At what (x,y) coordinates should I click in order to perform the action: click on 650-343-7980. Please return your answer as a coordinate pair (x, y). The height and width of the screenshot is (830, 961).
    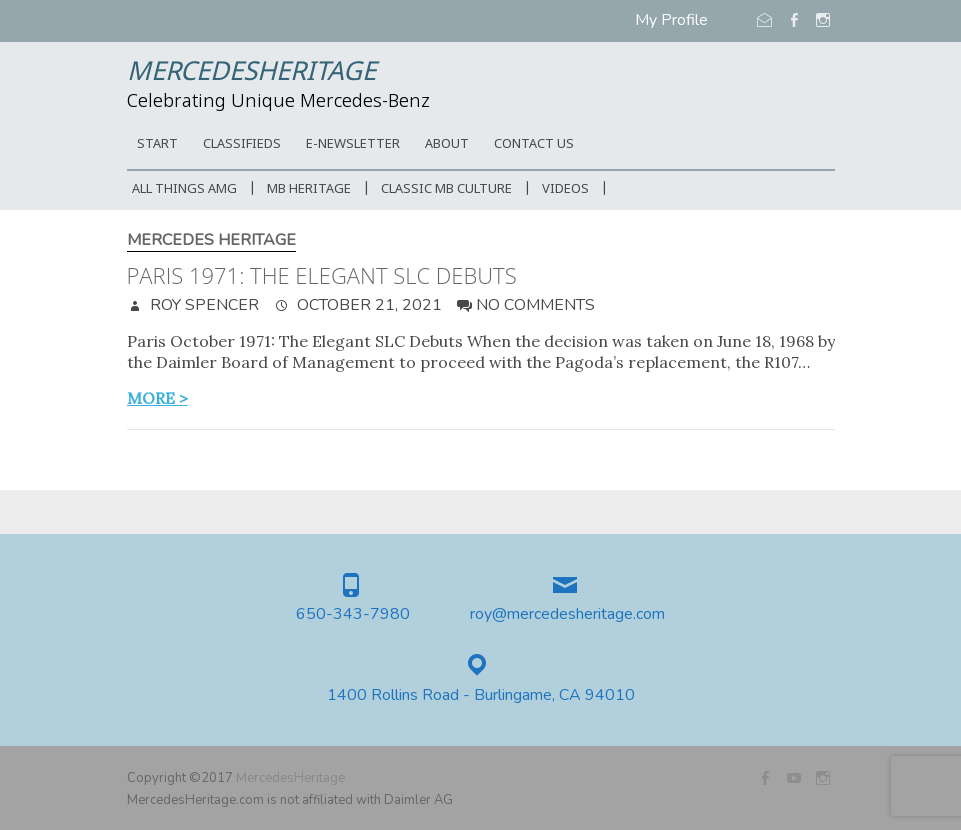
    Looking at the image, I should click on (353, 614).